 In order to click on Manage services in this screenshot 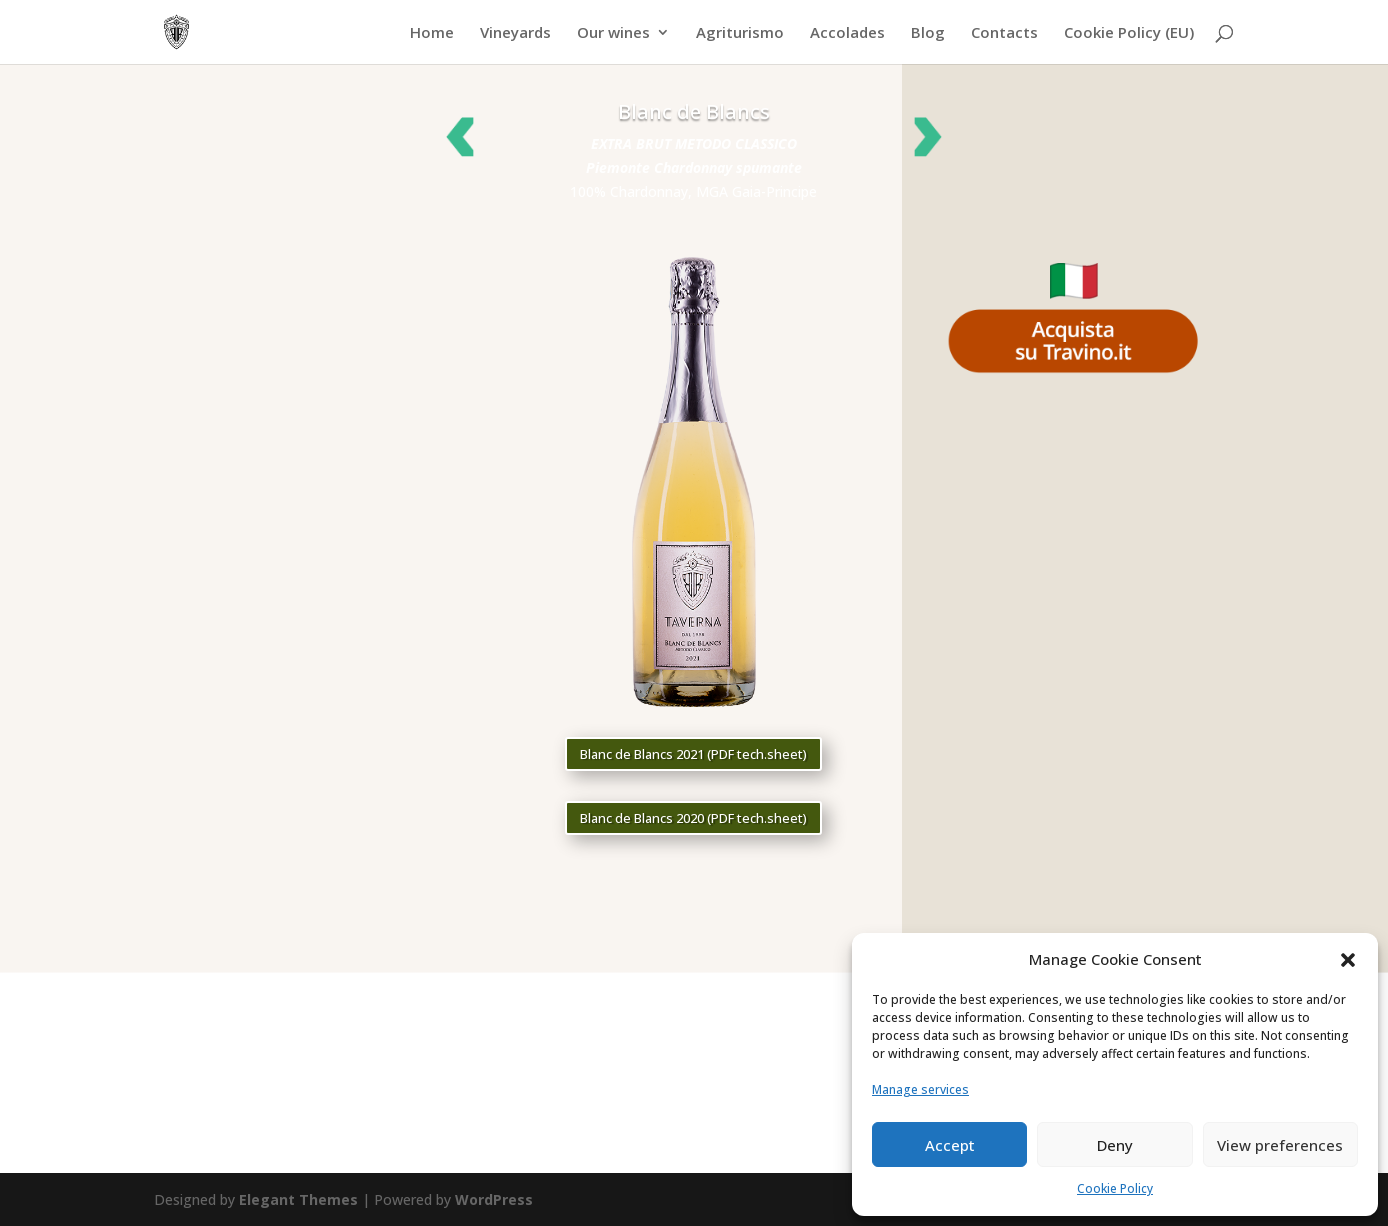, I will do `click(920, 1089)`.